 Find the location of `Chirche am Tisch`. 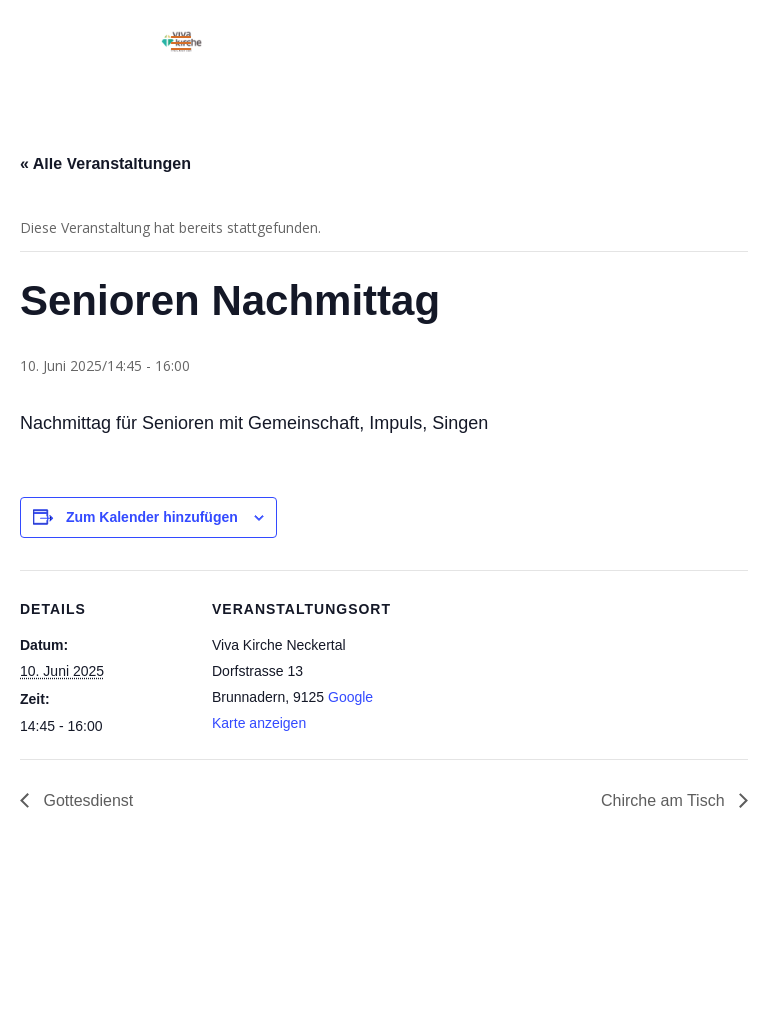

Chirche am Tisch is located at coordinates (665, 800).